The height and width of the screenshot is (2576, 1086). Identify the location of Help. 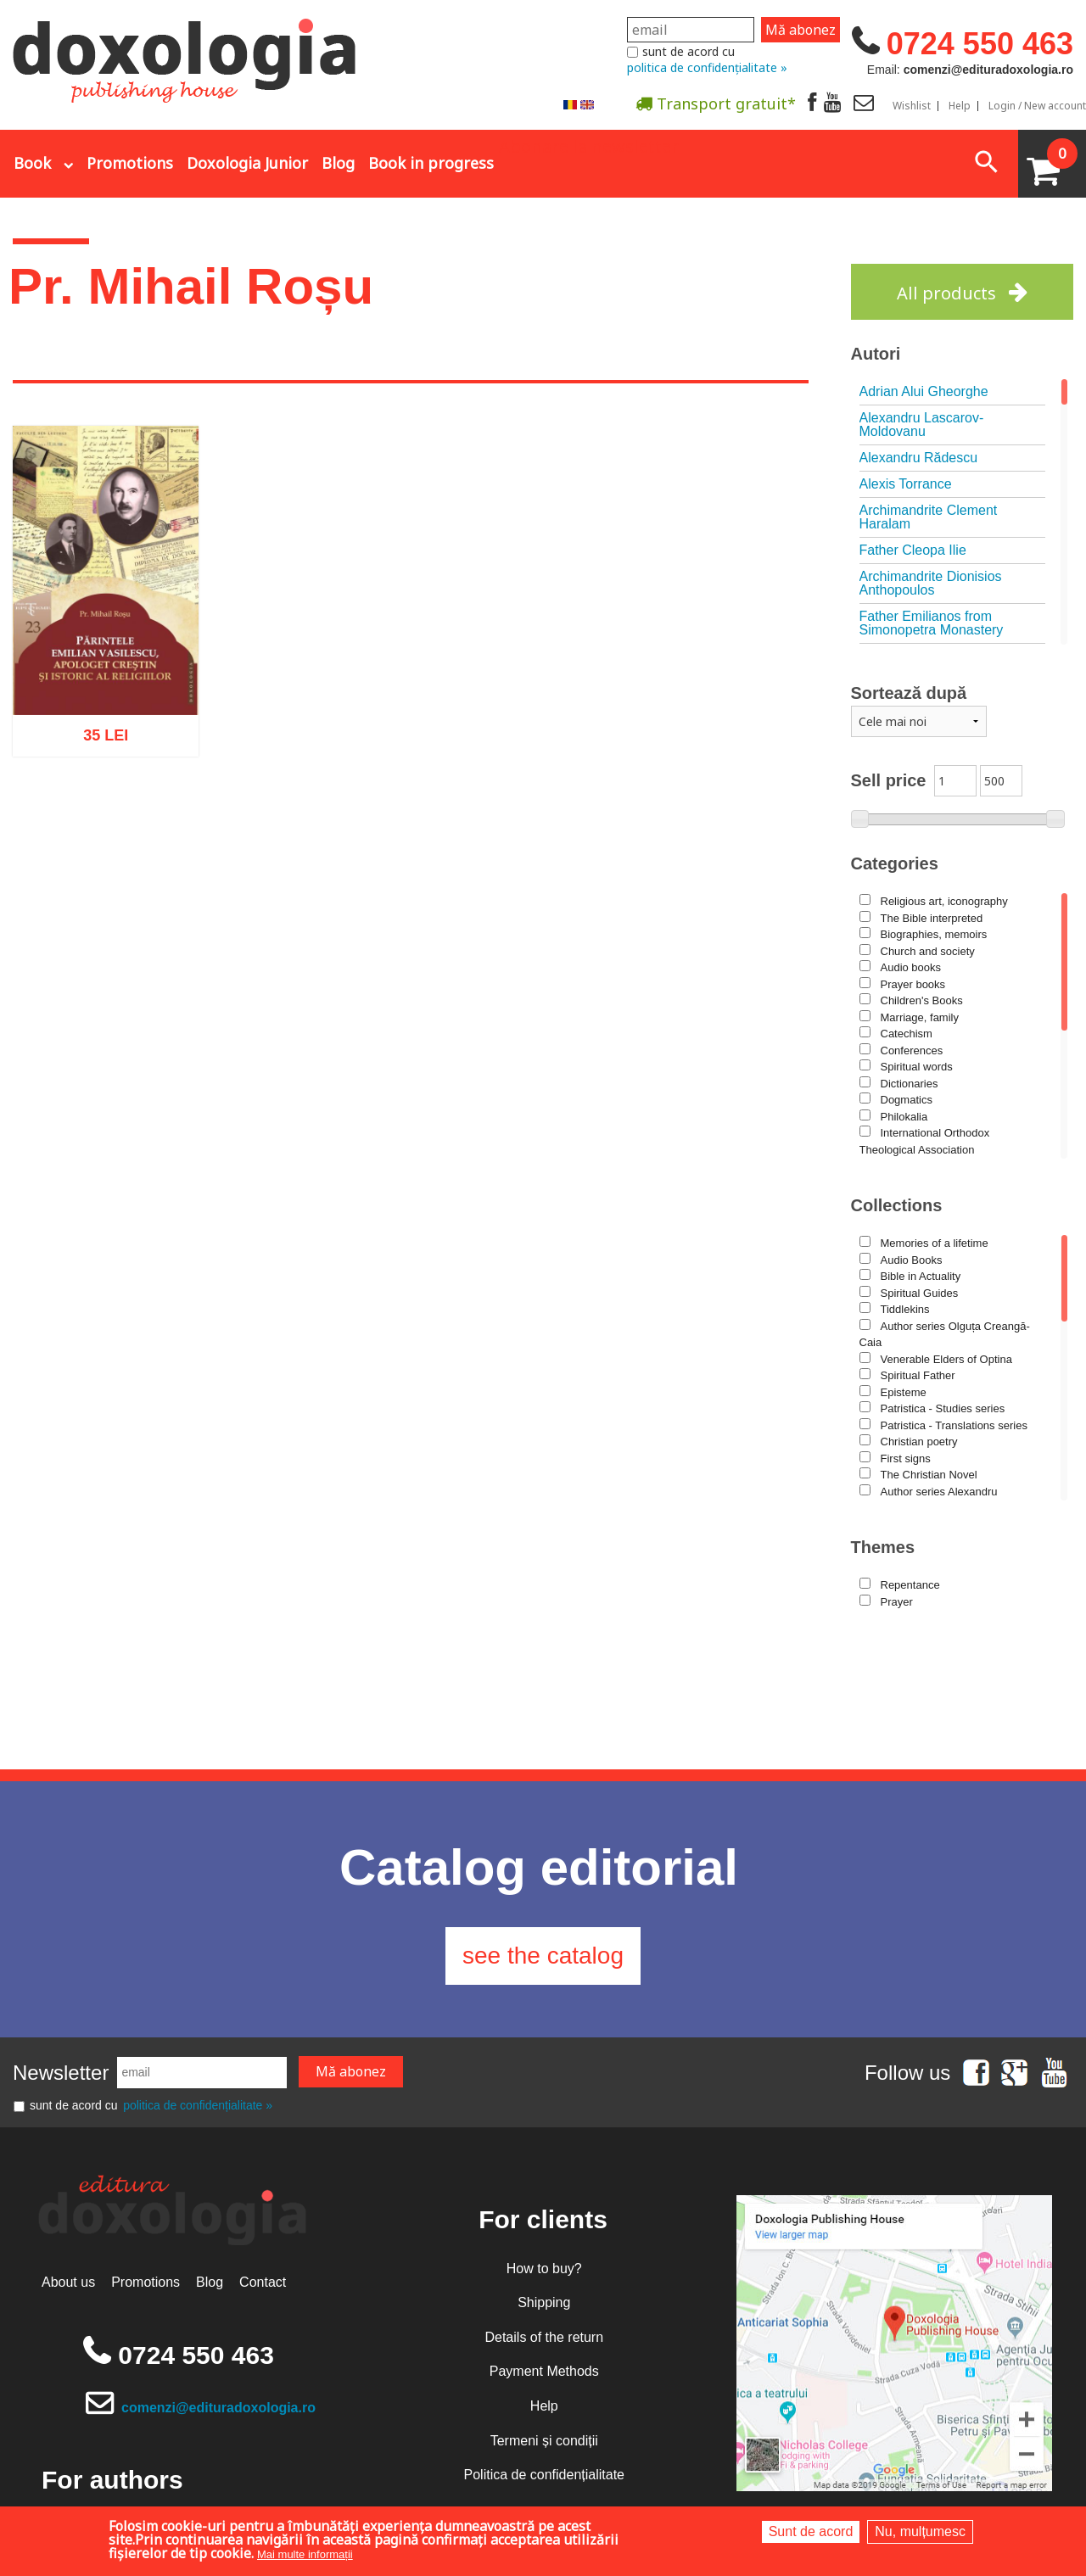
(960, 106).